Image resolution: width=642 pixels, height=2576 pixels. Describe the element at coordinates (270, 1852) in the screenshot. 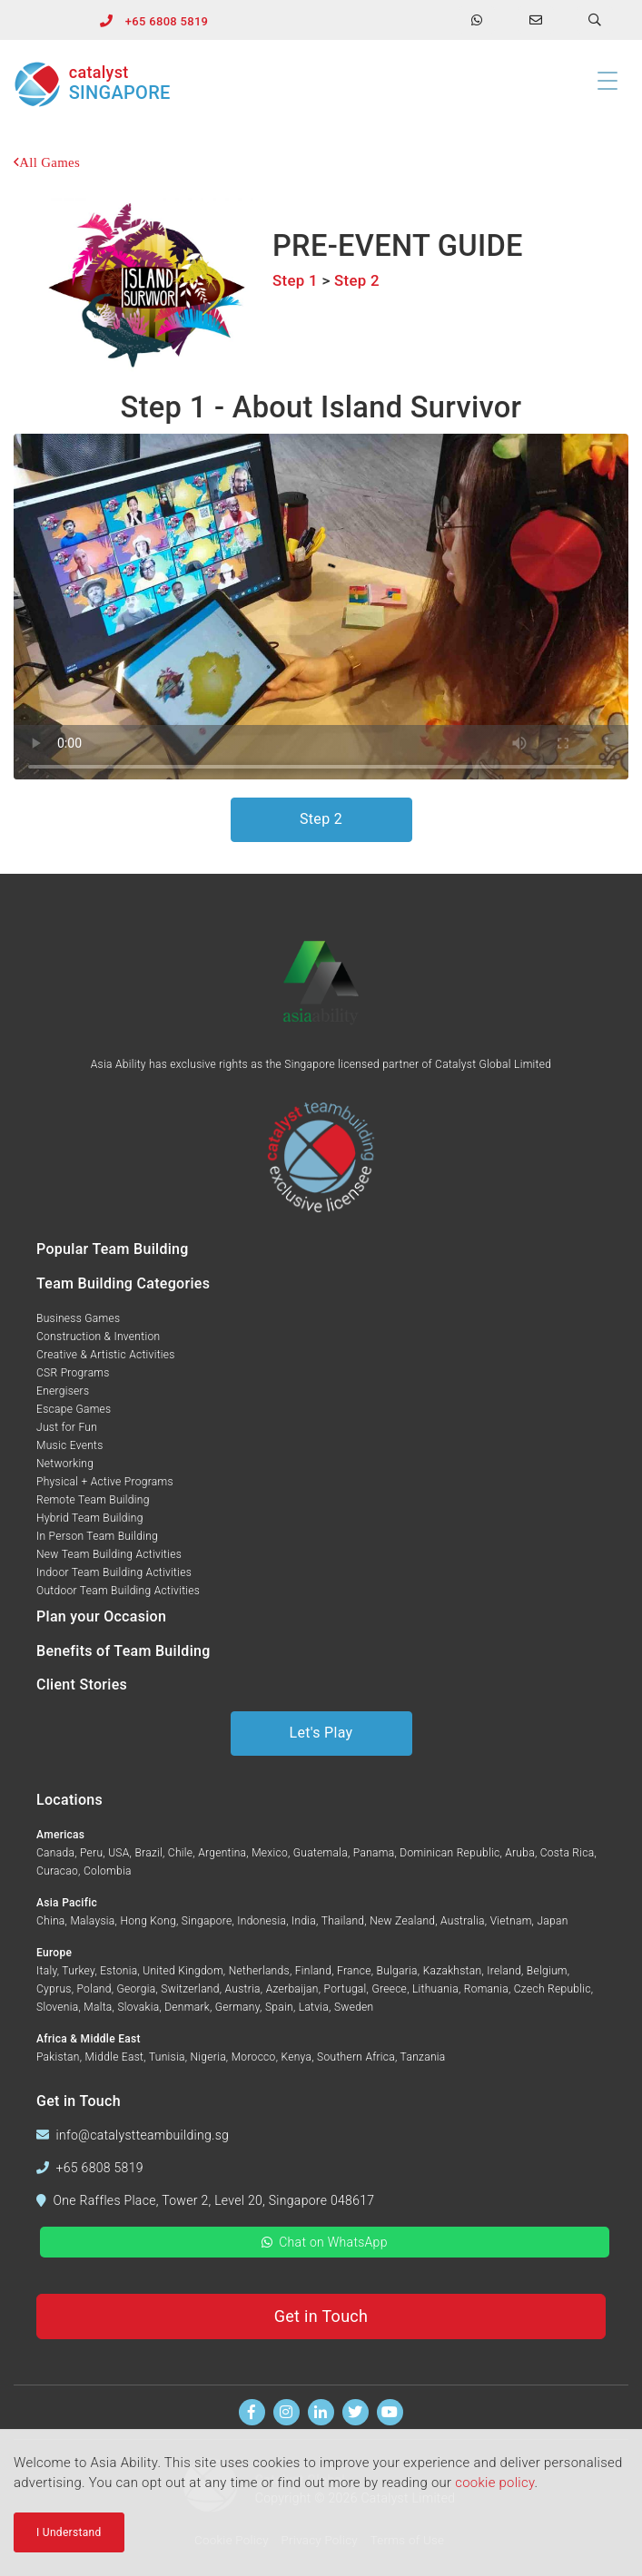

I see `Mexico` at that location.